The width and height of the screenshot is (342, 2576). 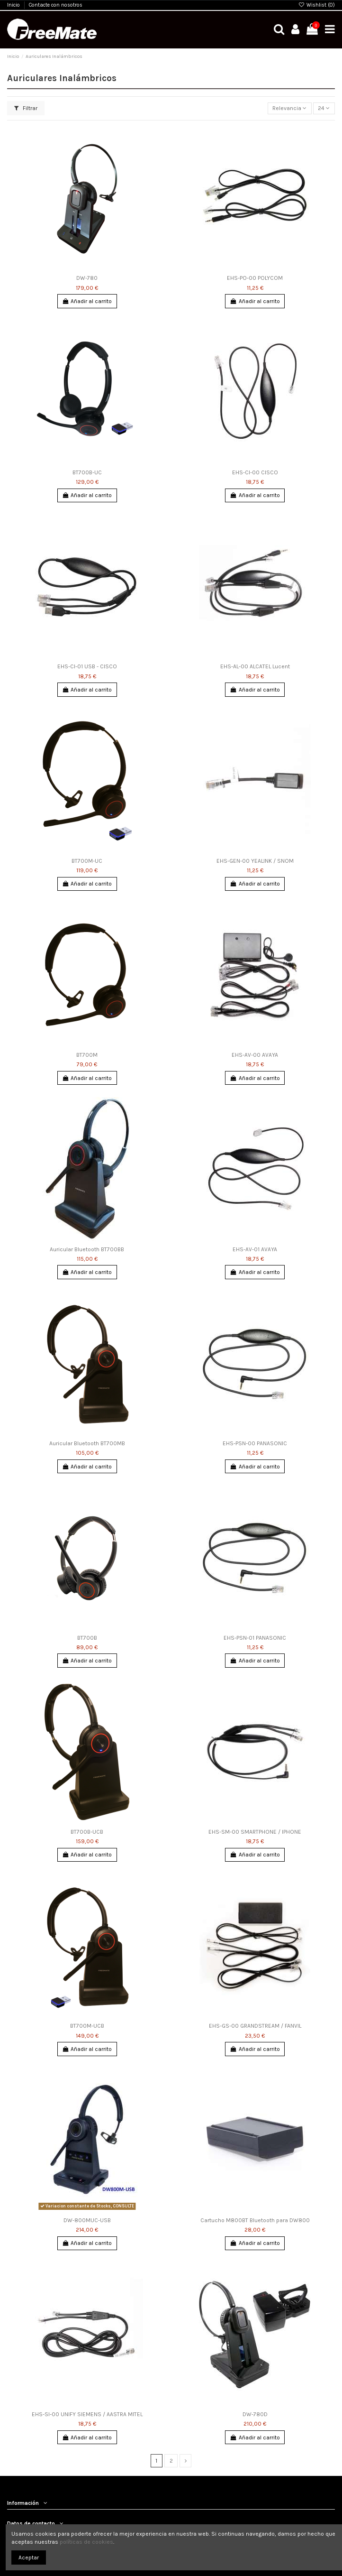 What do you see at coordinates (87, 2220) in the screenshot?
I see `DW-800MUC-USB` at bounding box center [87, 2220].